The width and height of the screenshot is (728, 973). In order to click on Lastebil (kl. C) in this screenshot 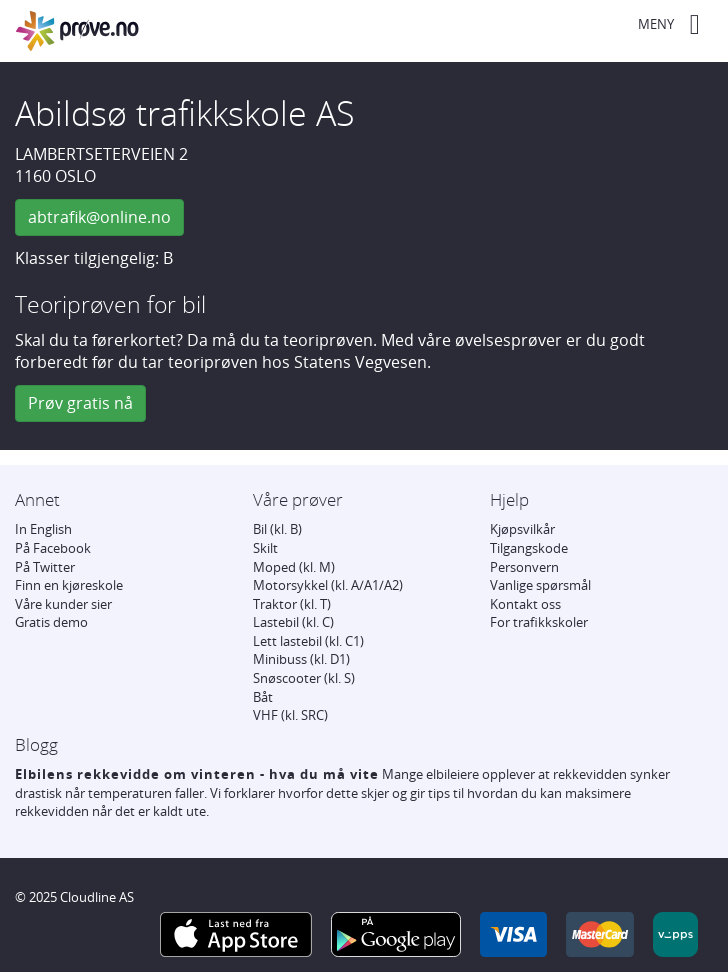, I will do `click(293, 622)`.